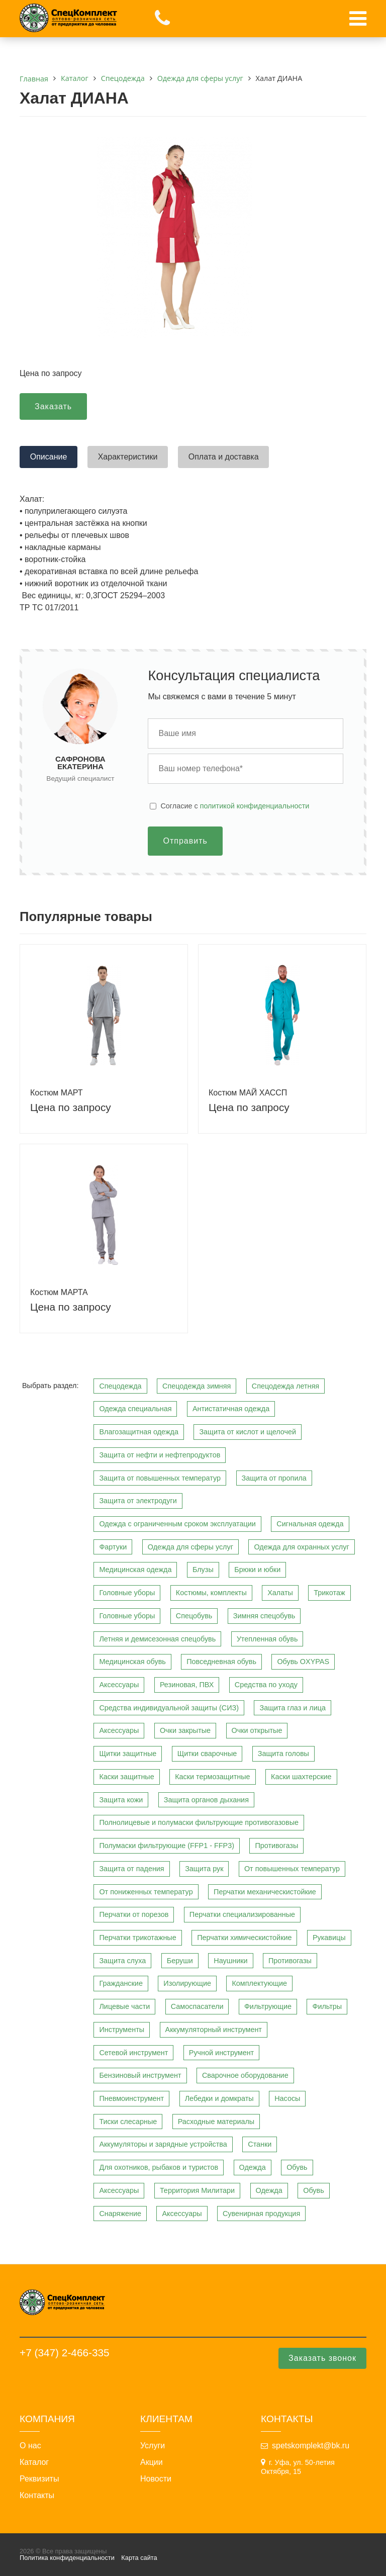 The image size is (386, 2576). What do you see at coordinates (248, 1092) in the screenshot?
I see `Костюм МАЙ ХАССП` at bounding box center [248, 1092].